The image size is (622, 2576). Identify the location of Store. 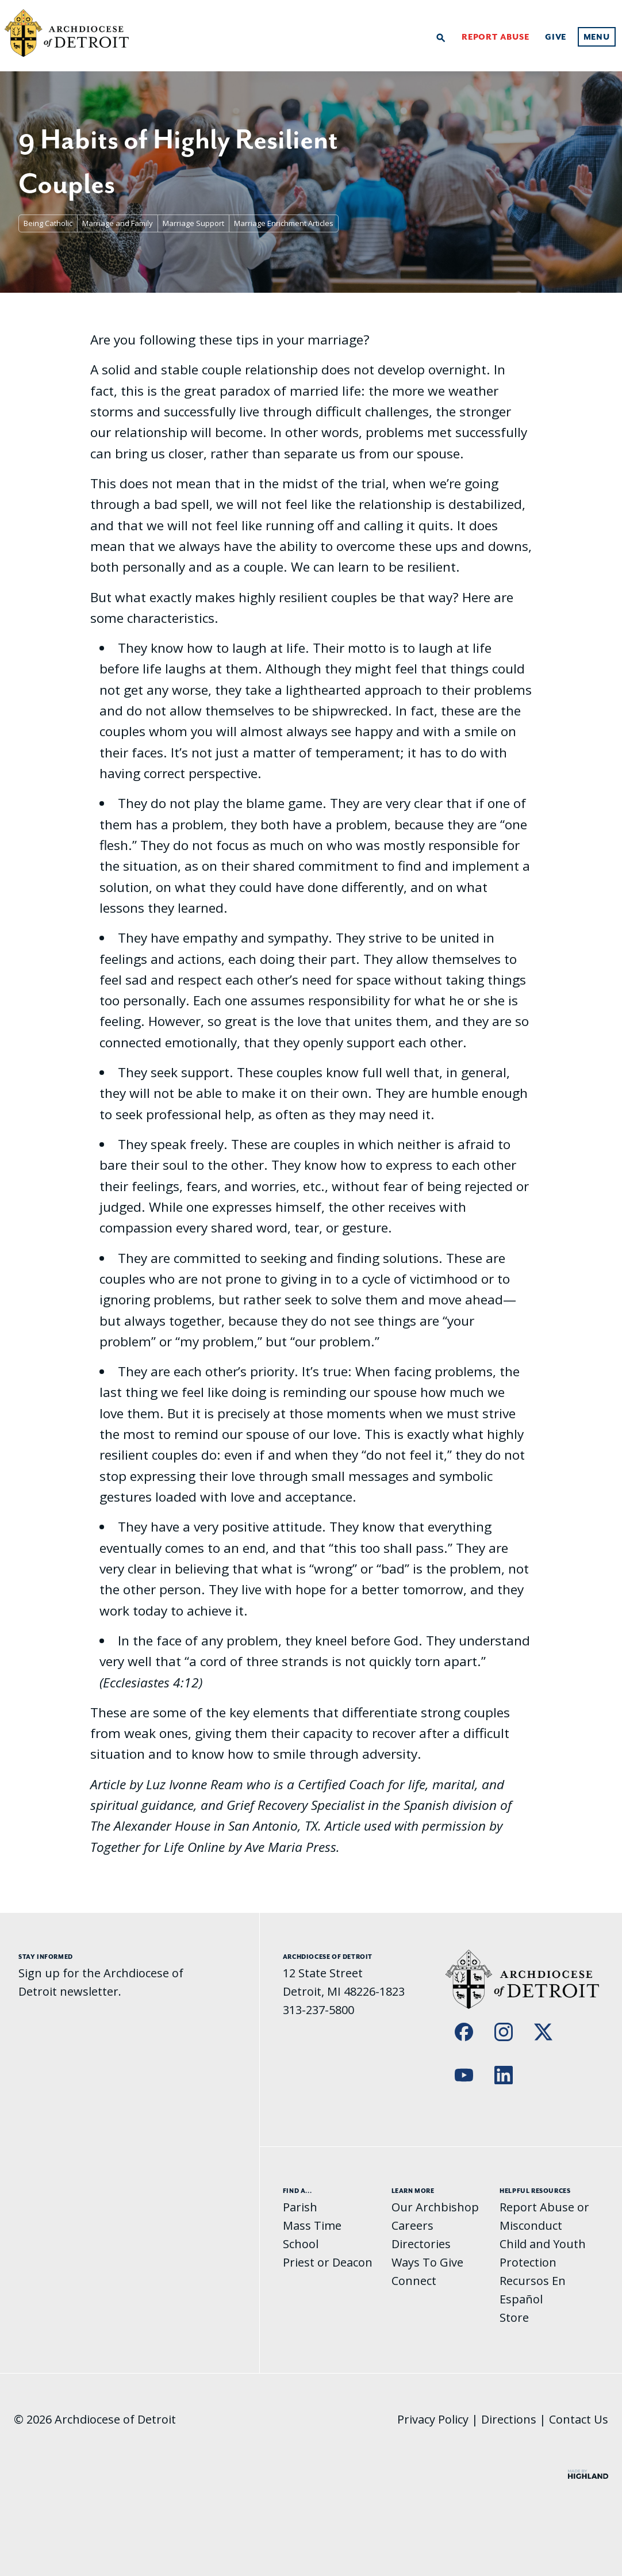
(514, 2317).